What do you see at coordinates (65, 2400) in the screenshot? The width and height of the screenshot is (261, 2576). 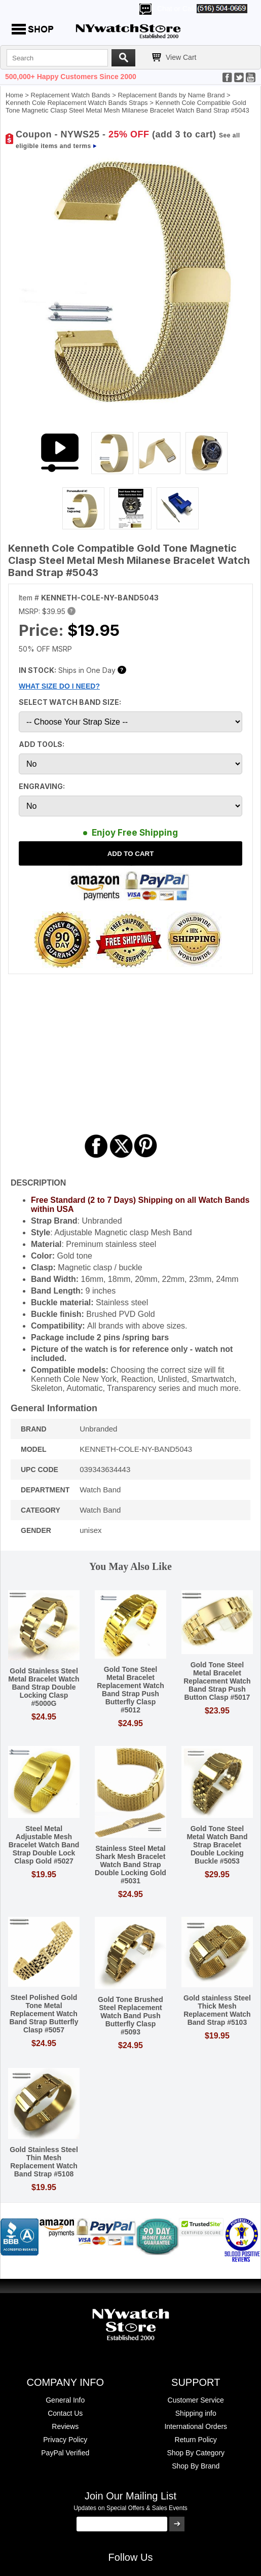 I see `General Info` at bounding box center [65, 2400].